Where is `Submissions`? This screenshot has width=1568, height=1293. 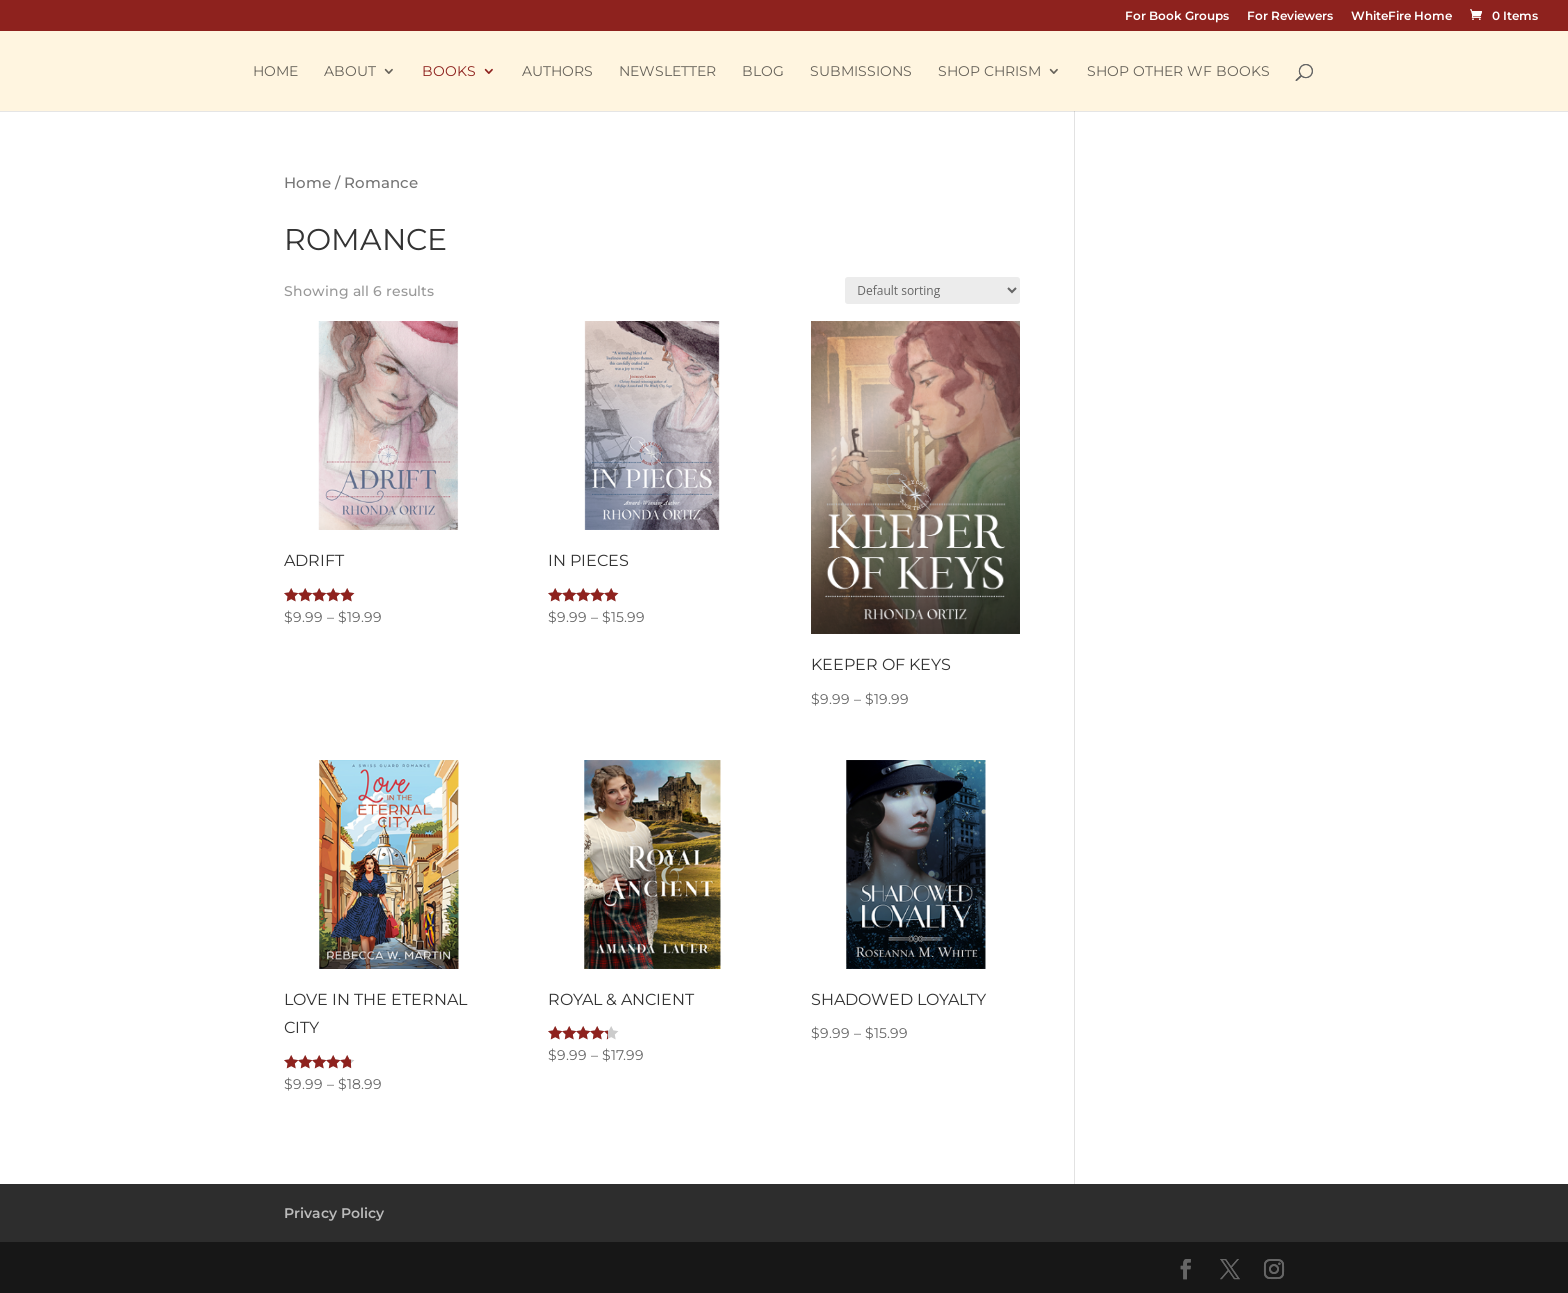
Submissions is located at coordinates (861, 72).